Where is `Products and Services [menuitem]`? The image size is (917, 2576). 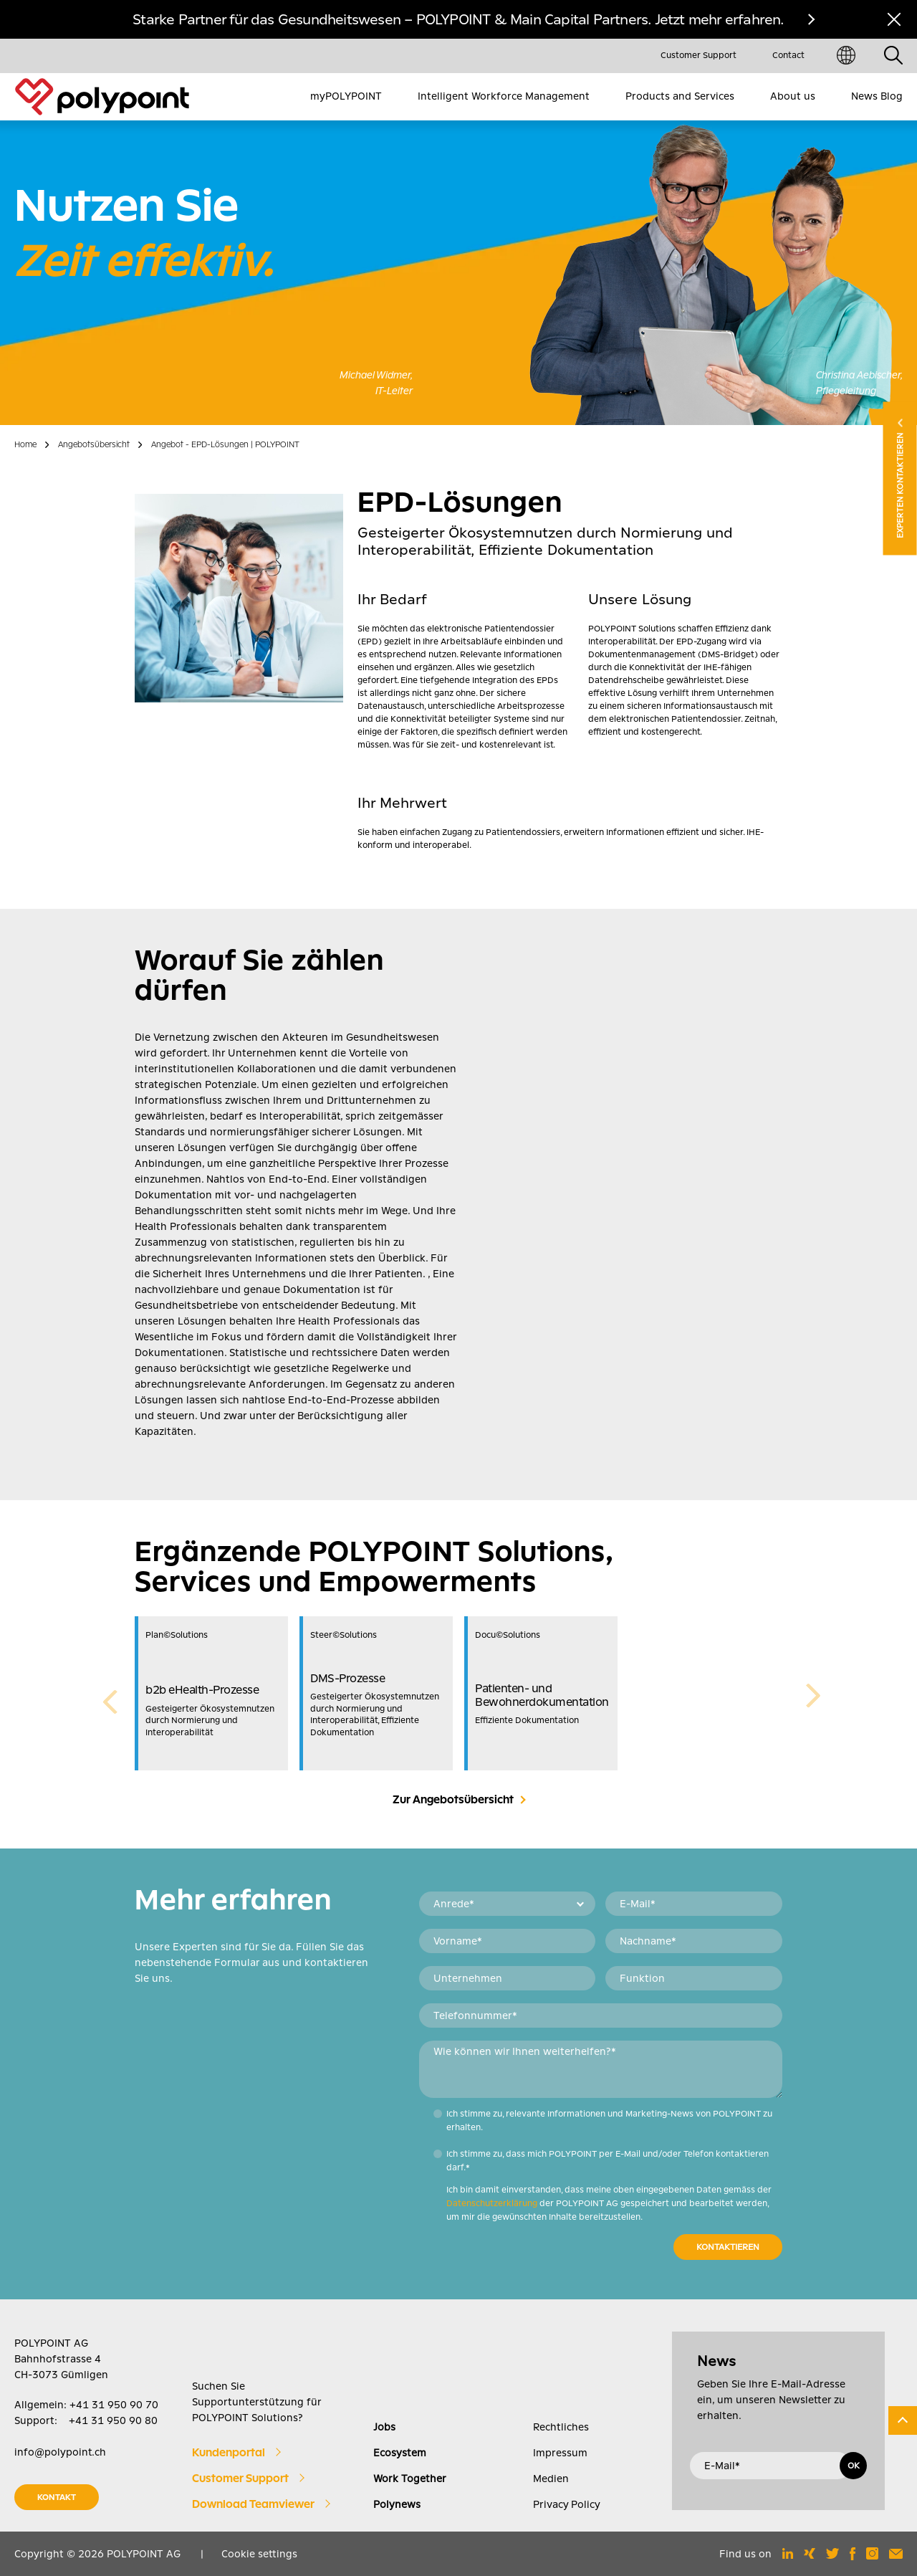
Products and Services [menuitem] is located at coordinates (679, 96).